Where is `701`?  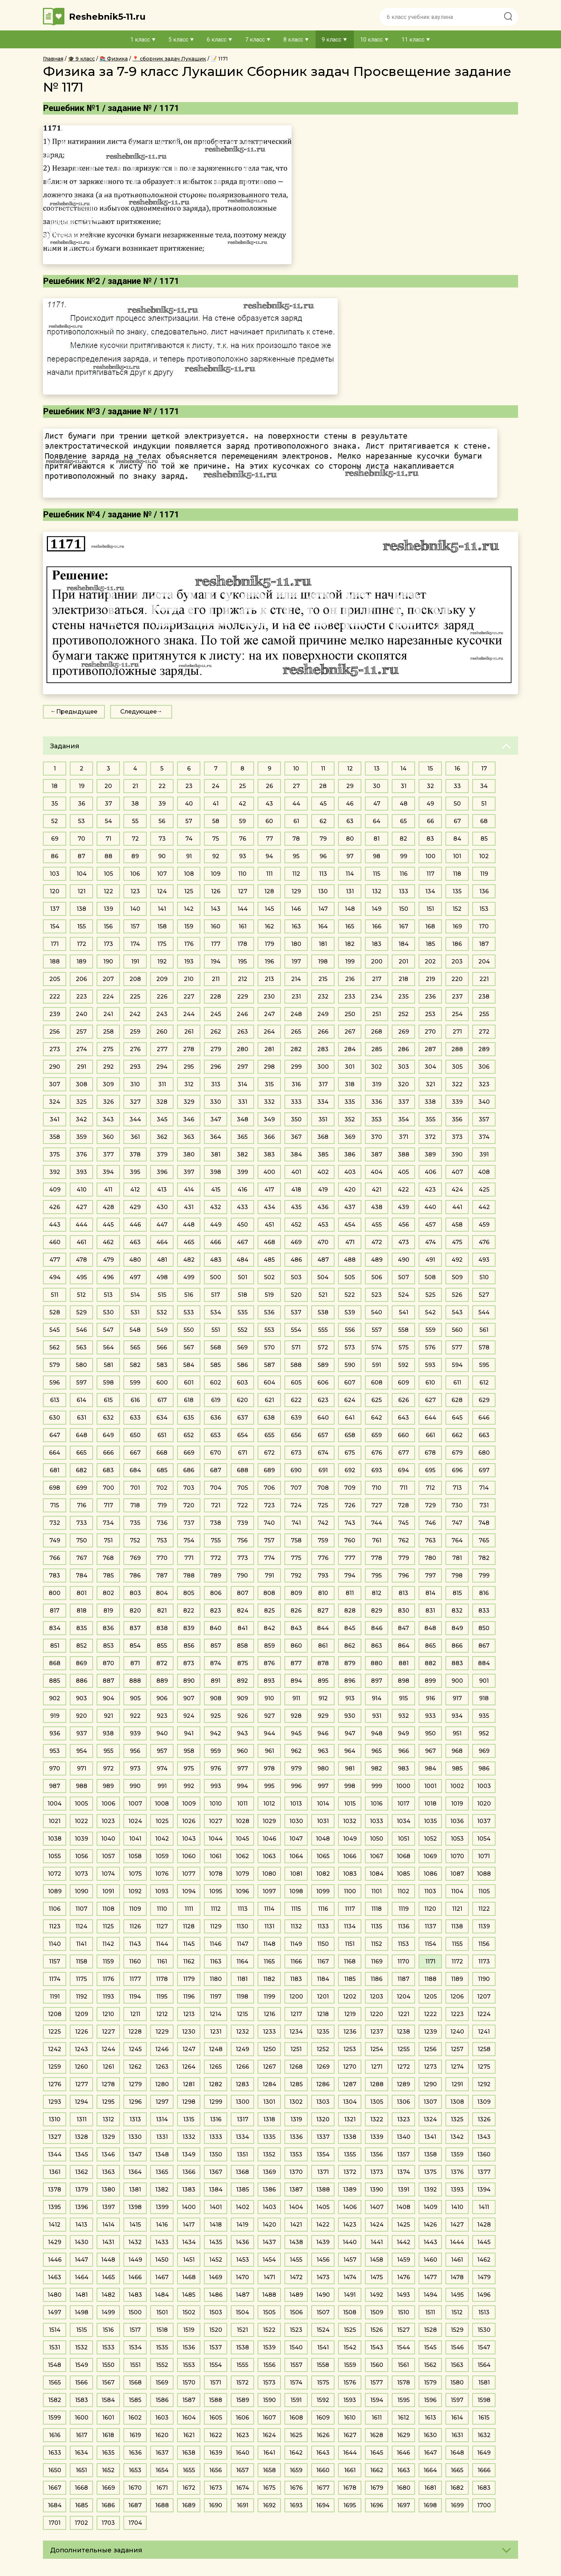 701 is located at coordinates (135, 1487).